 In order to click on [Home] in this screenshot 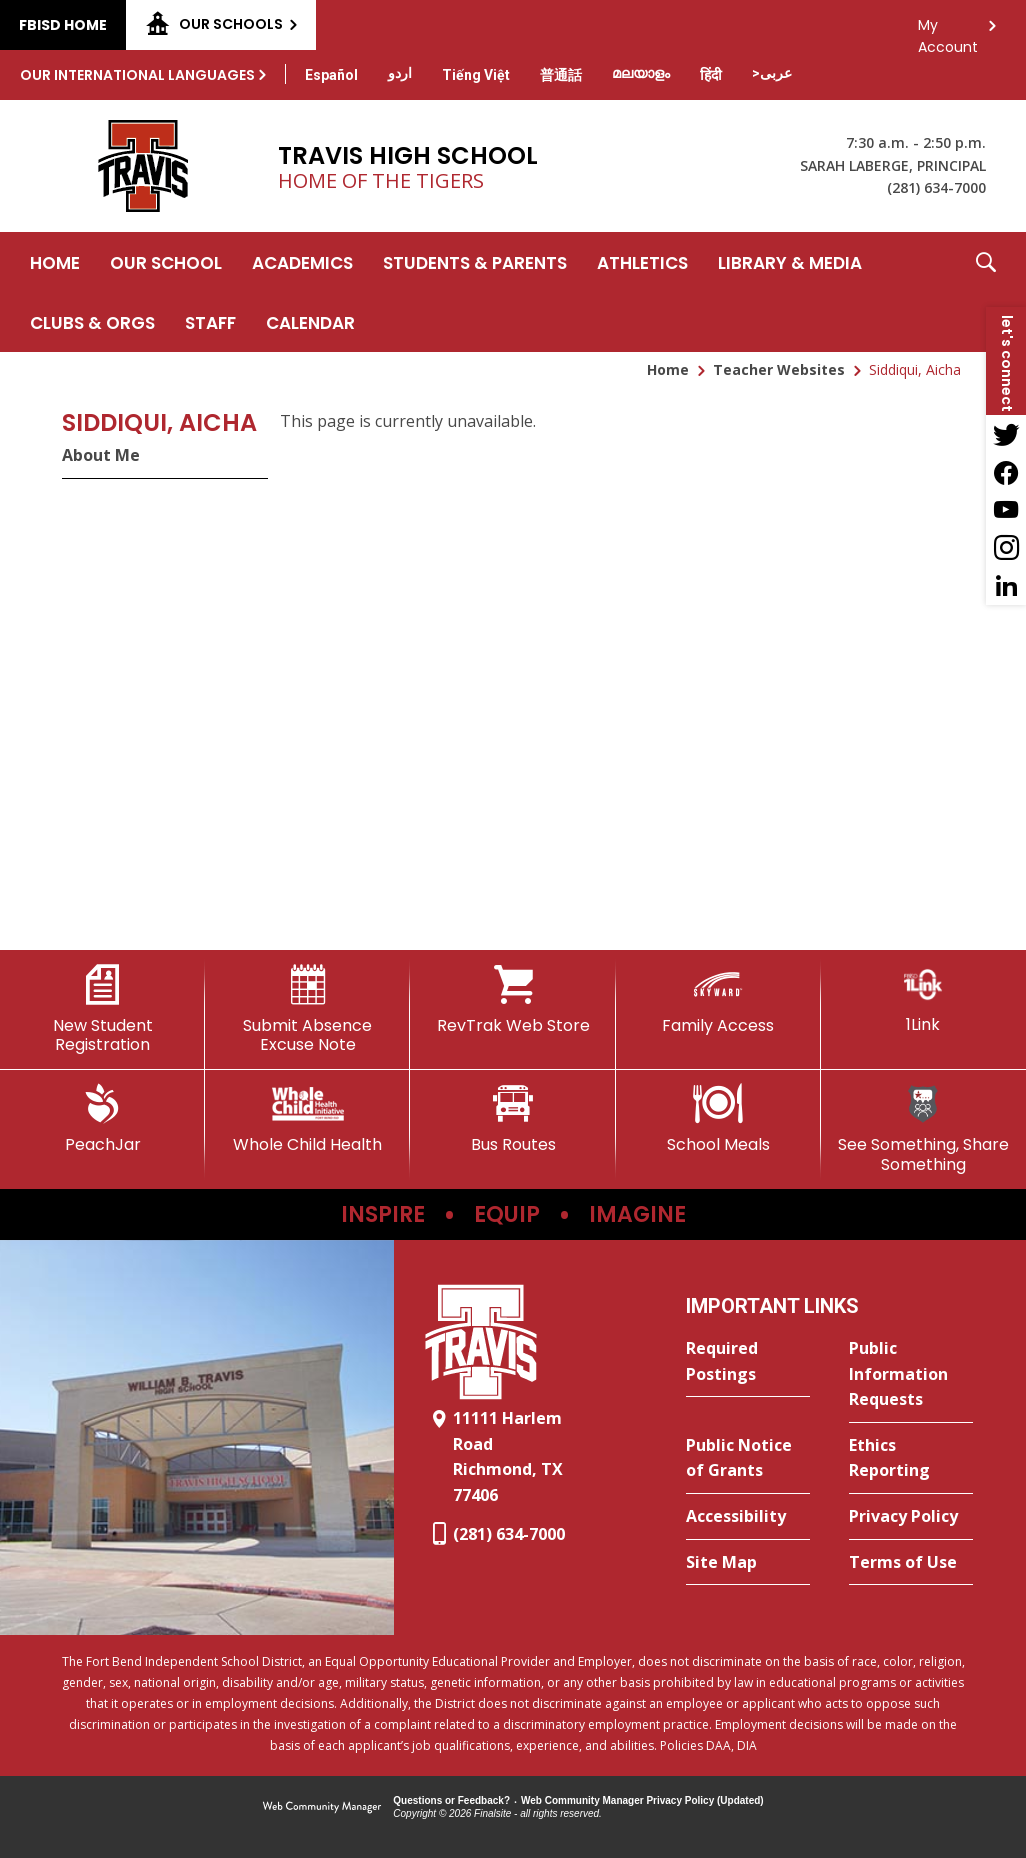, I will do `click(55, 262)`.